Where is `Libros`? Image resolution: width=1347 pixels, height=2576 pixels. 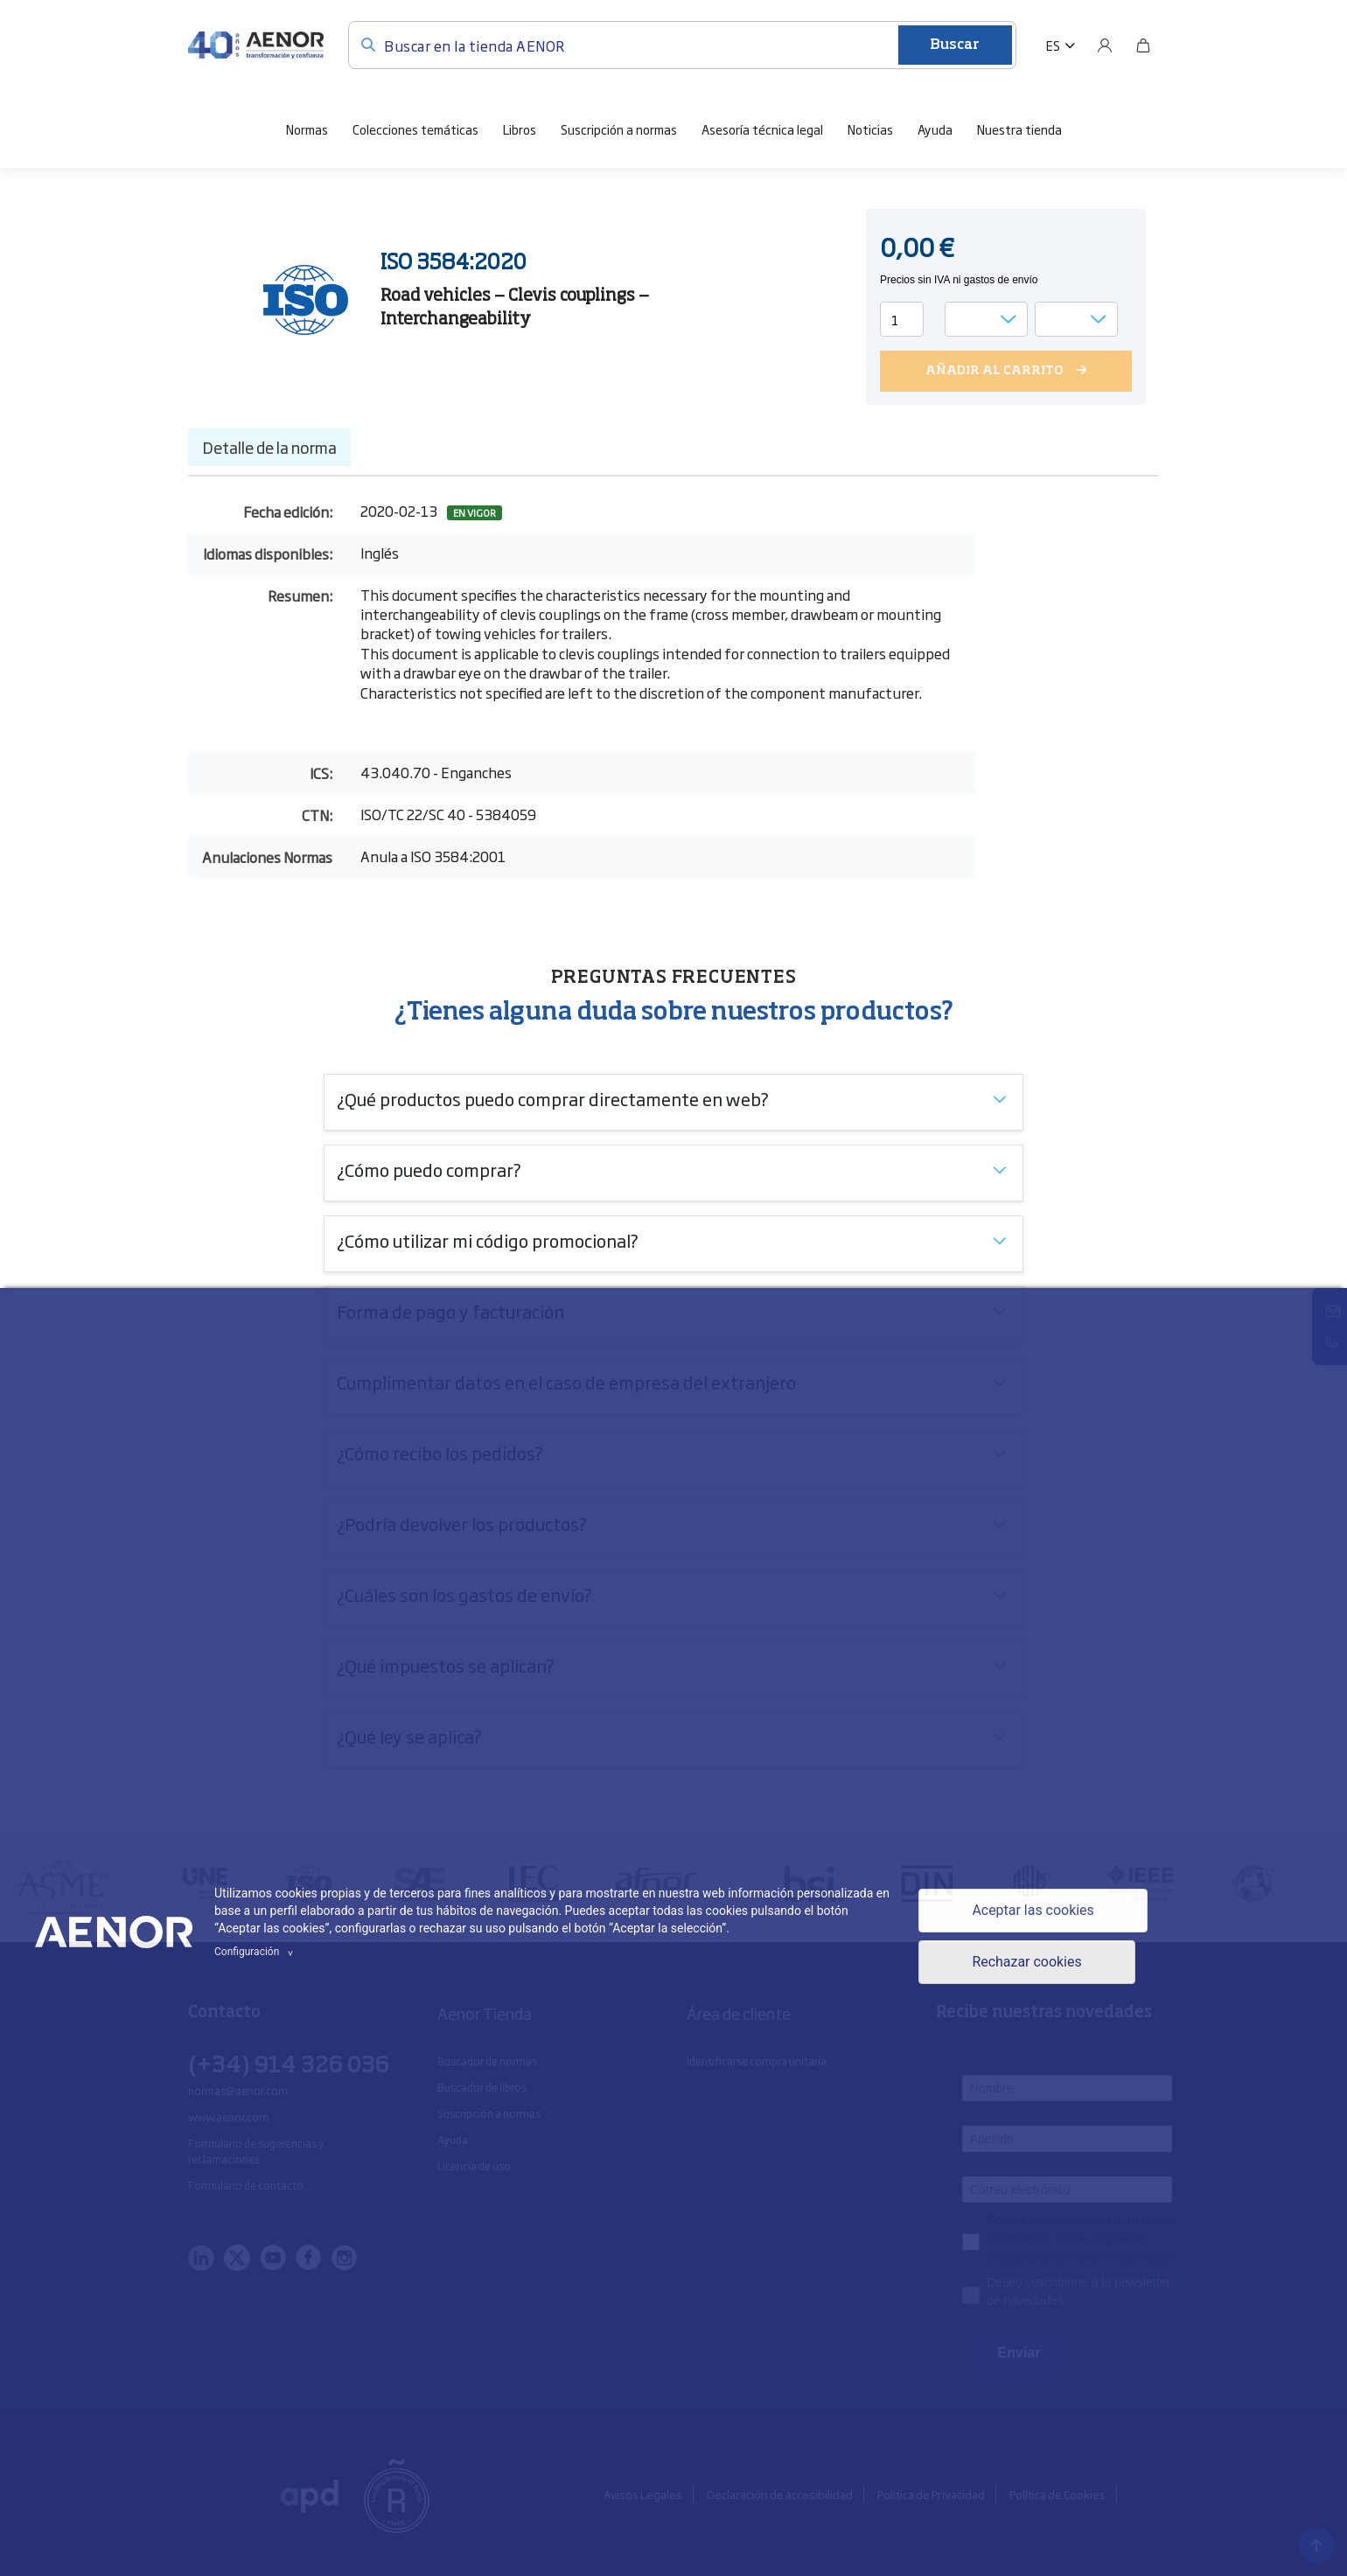
Libros is located at coordinates (519, 129).